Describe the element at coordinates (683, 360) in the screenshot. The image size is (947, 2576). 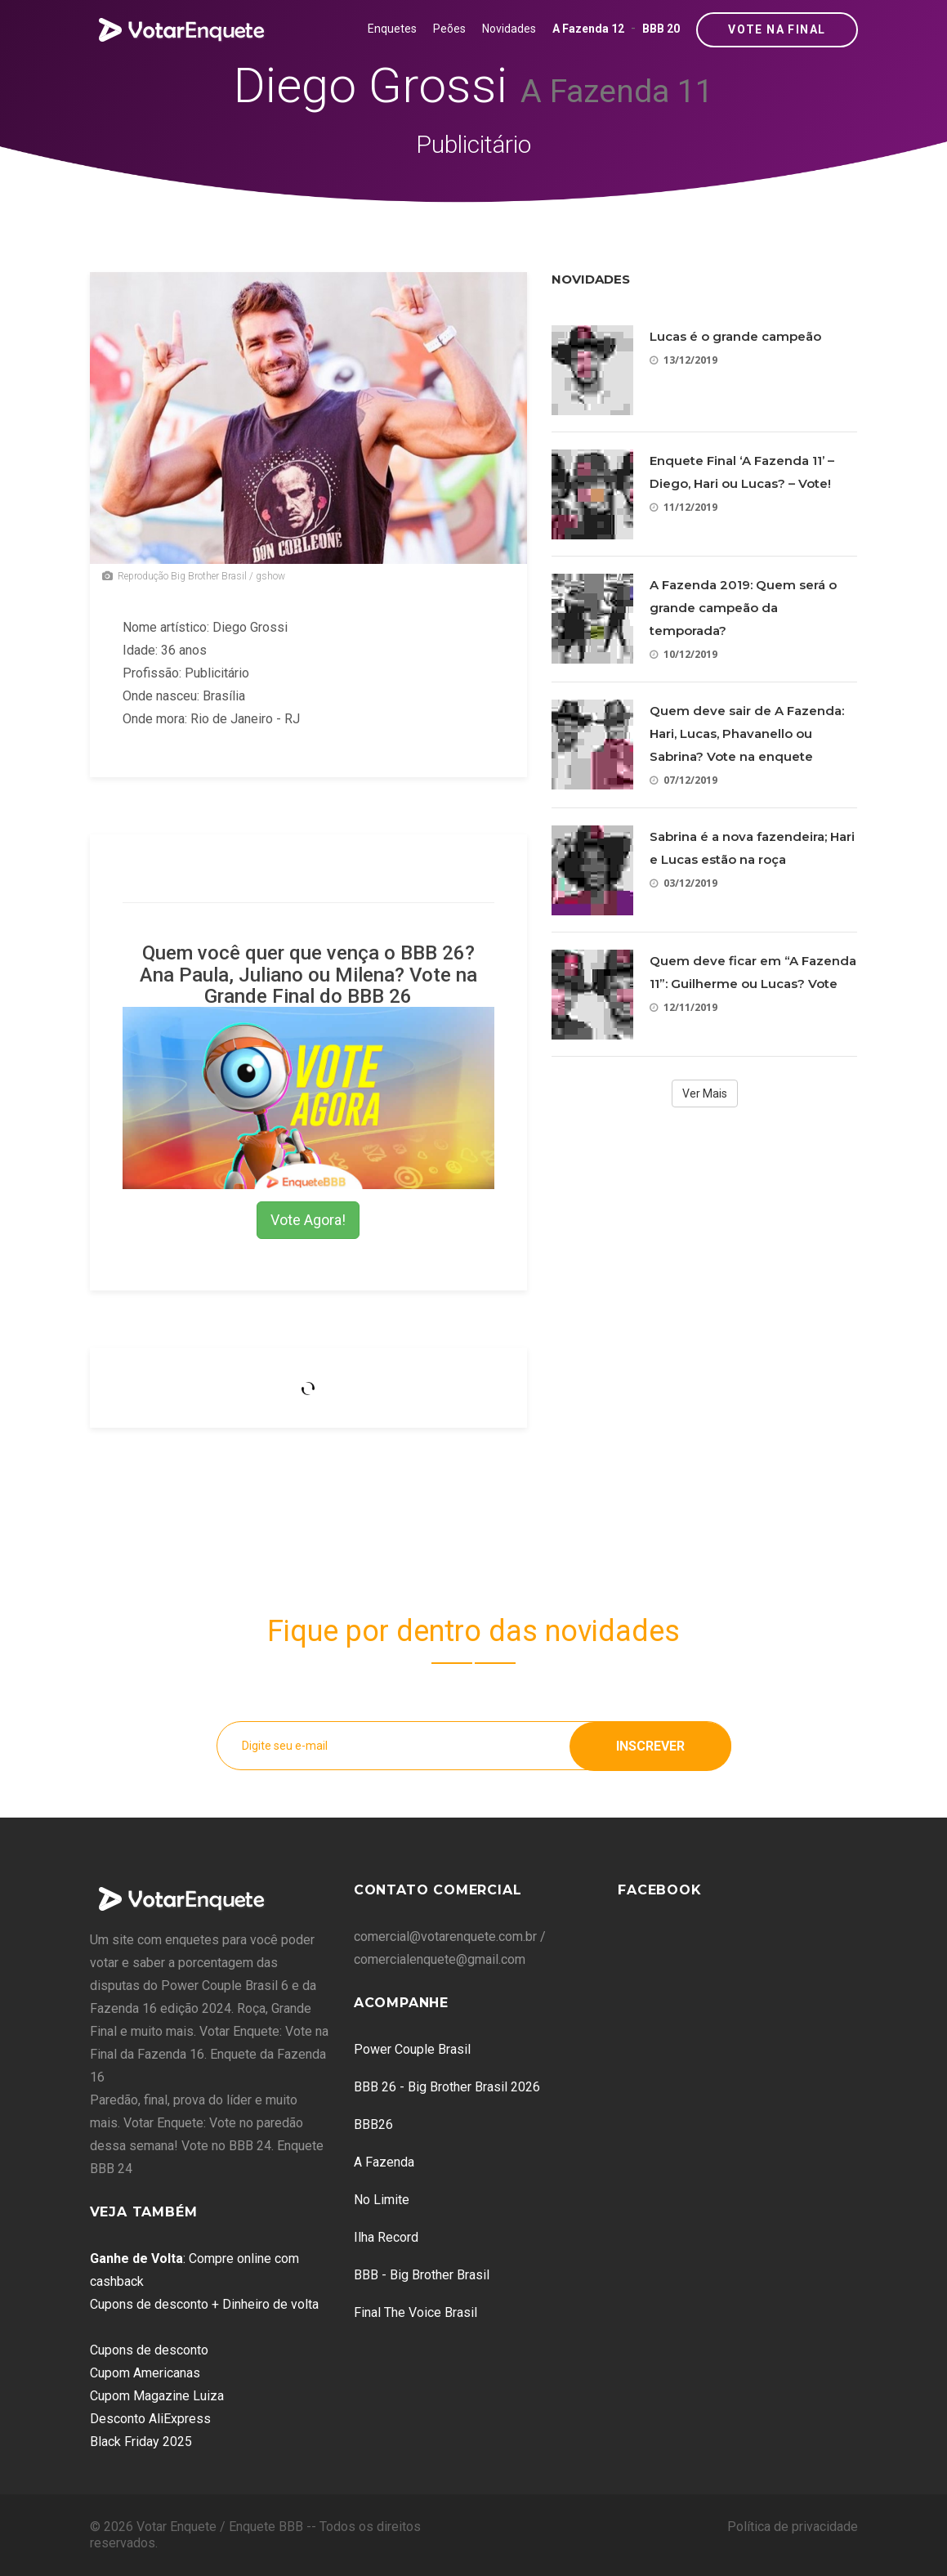
I see `13/12/2019` at that location.